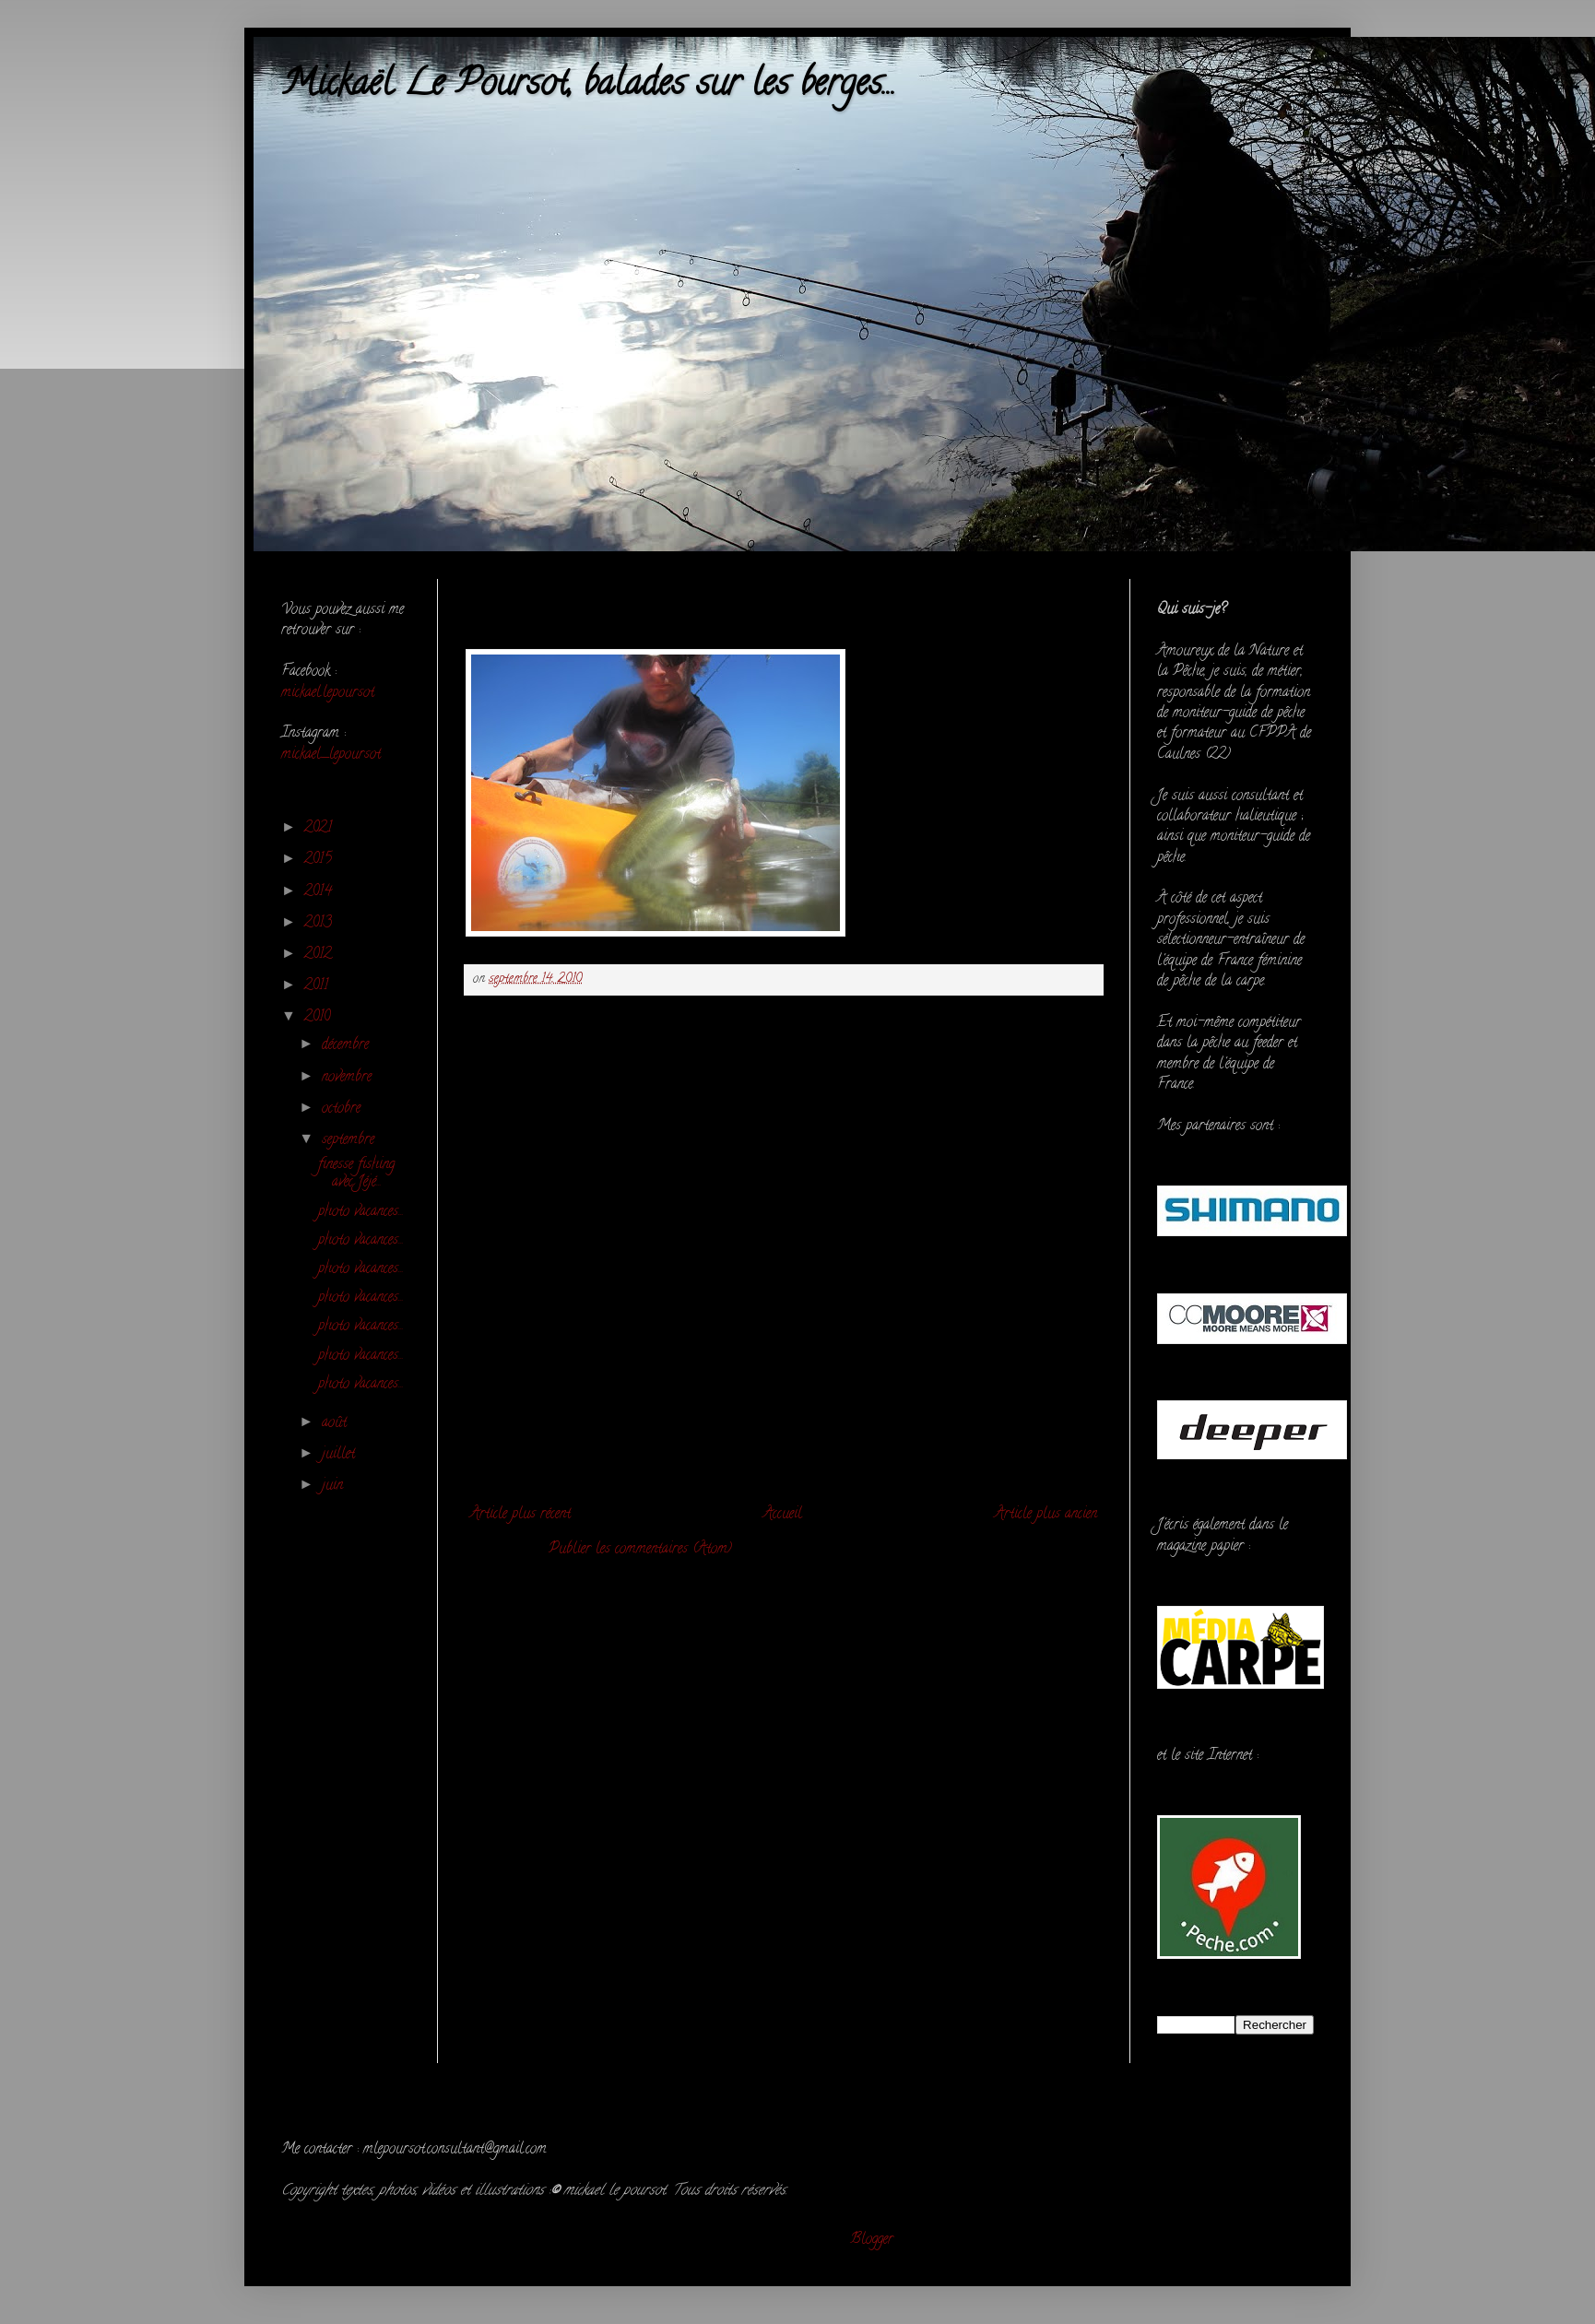  What do you see at coordinates (782, 1515) in the screenshot?
I see `Accueil` at bounding box center [782, 1515].